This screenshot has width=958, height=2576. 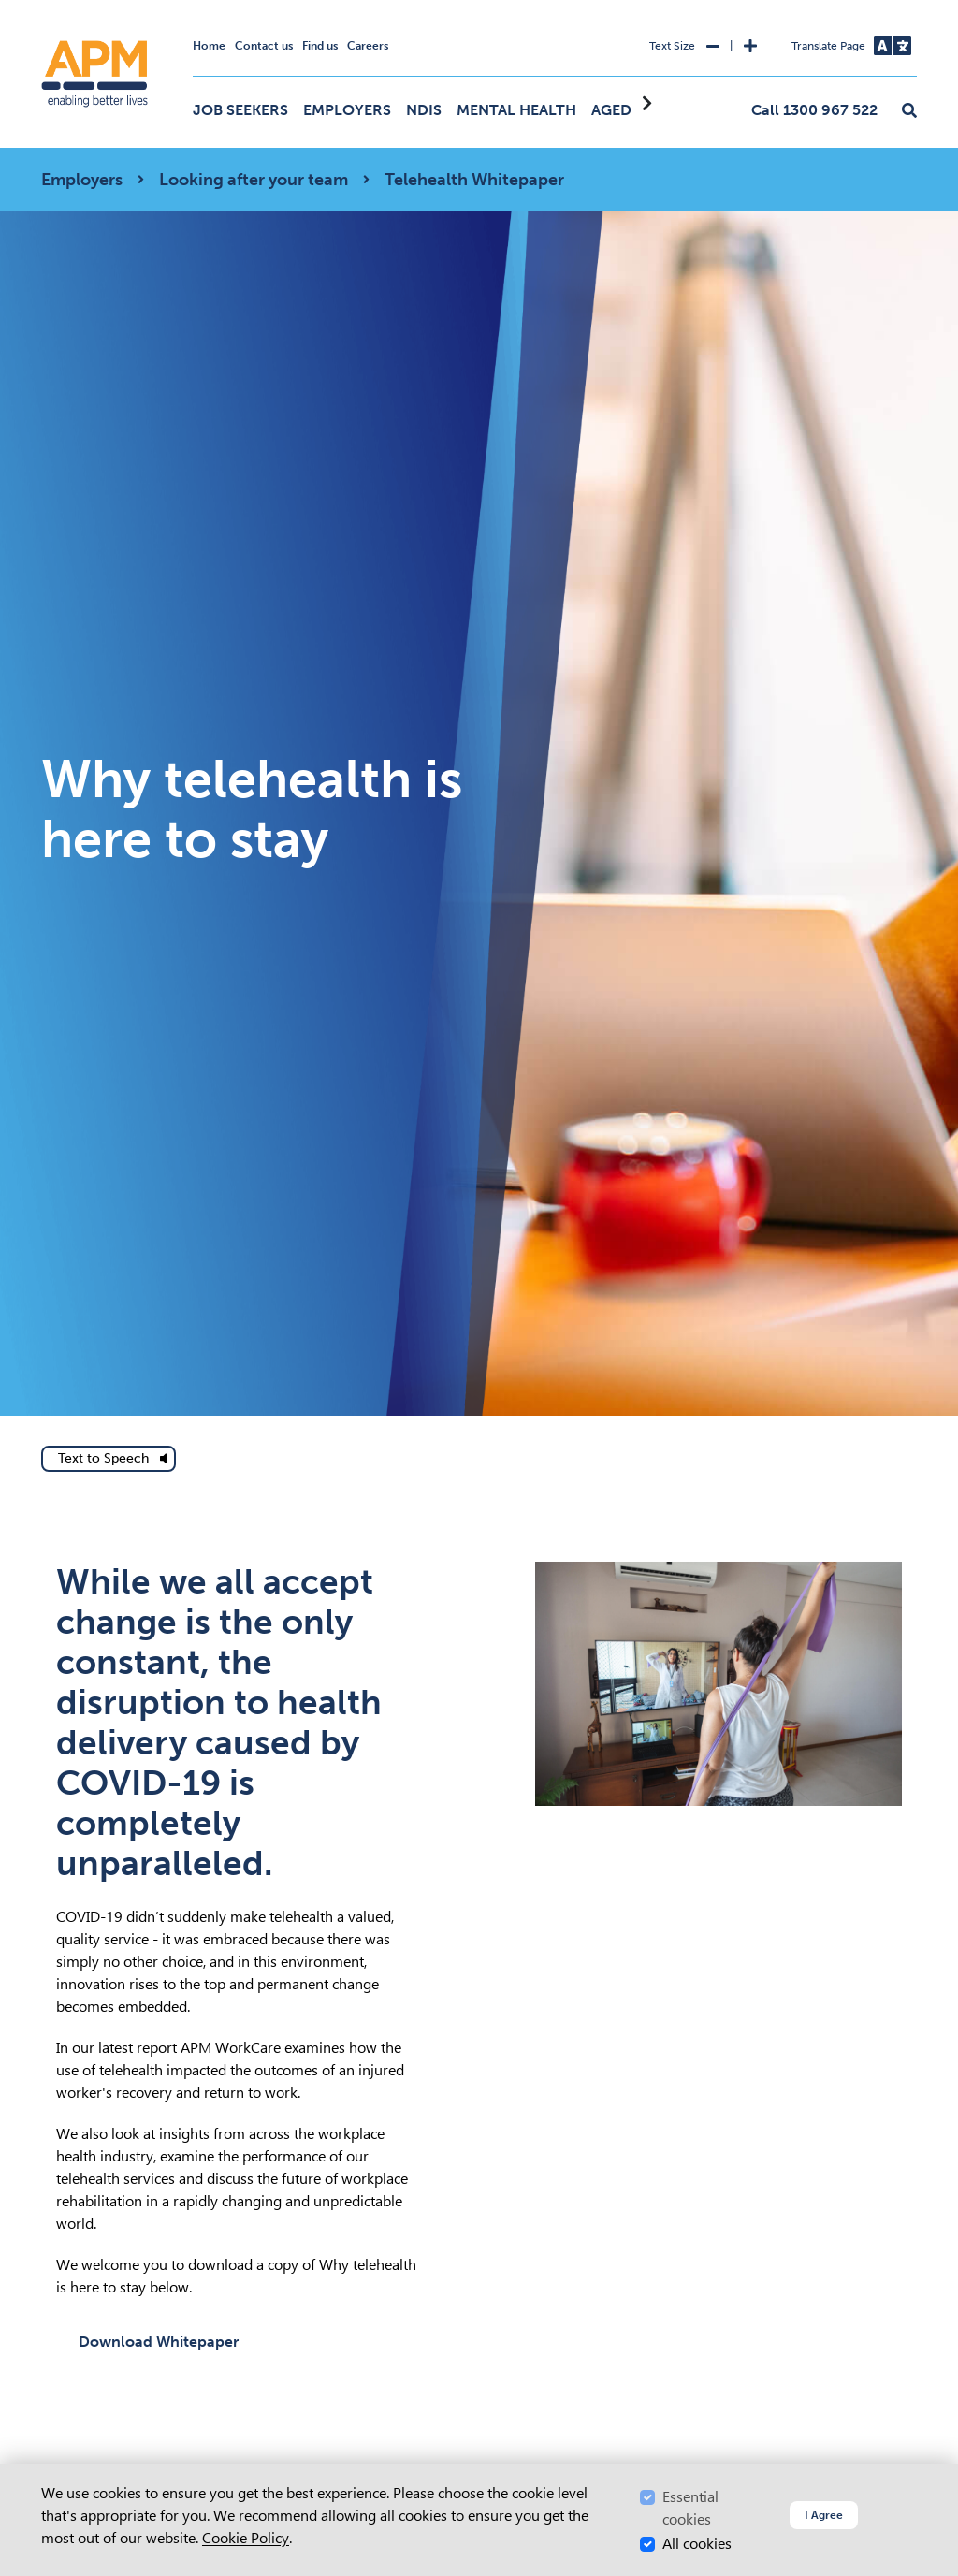 I want to click on Employers, so click(x=347, y=110).